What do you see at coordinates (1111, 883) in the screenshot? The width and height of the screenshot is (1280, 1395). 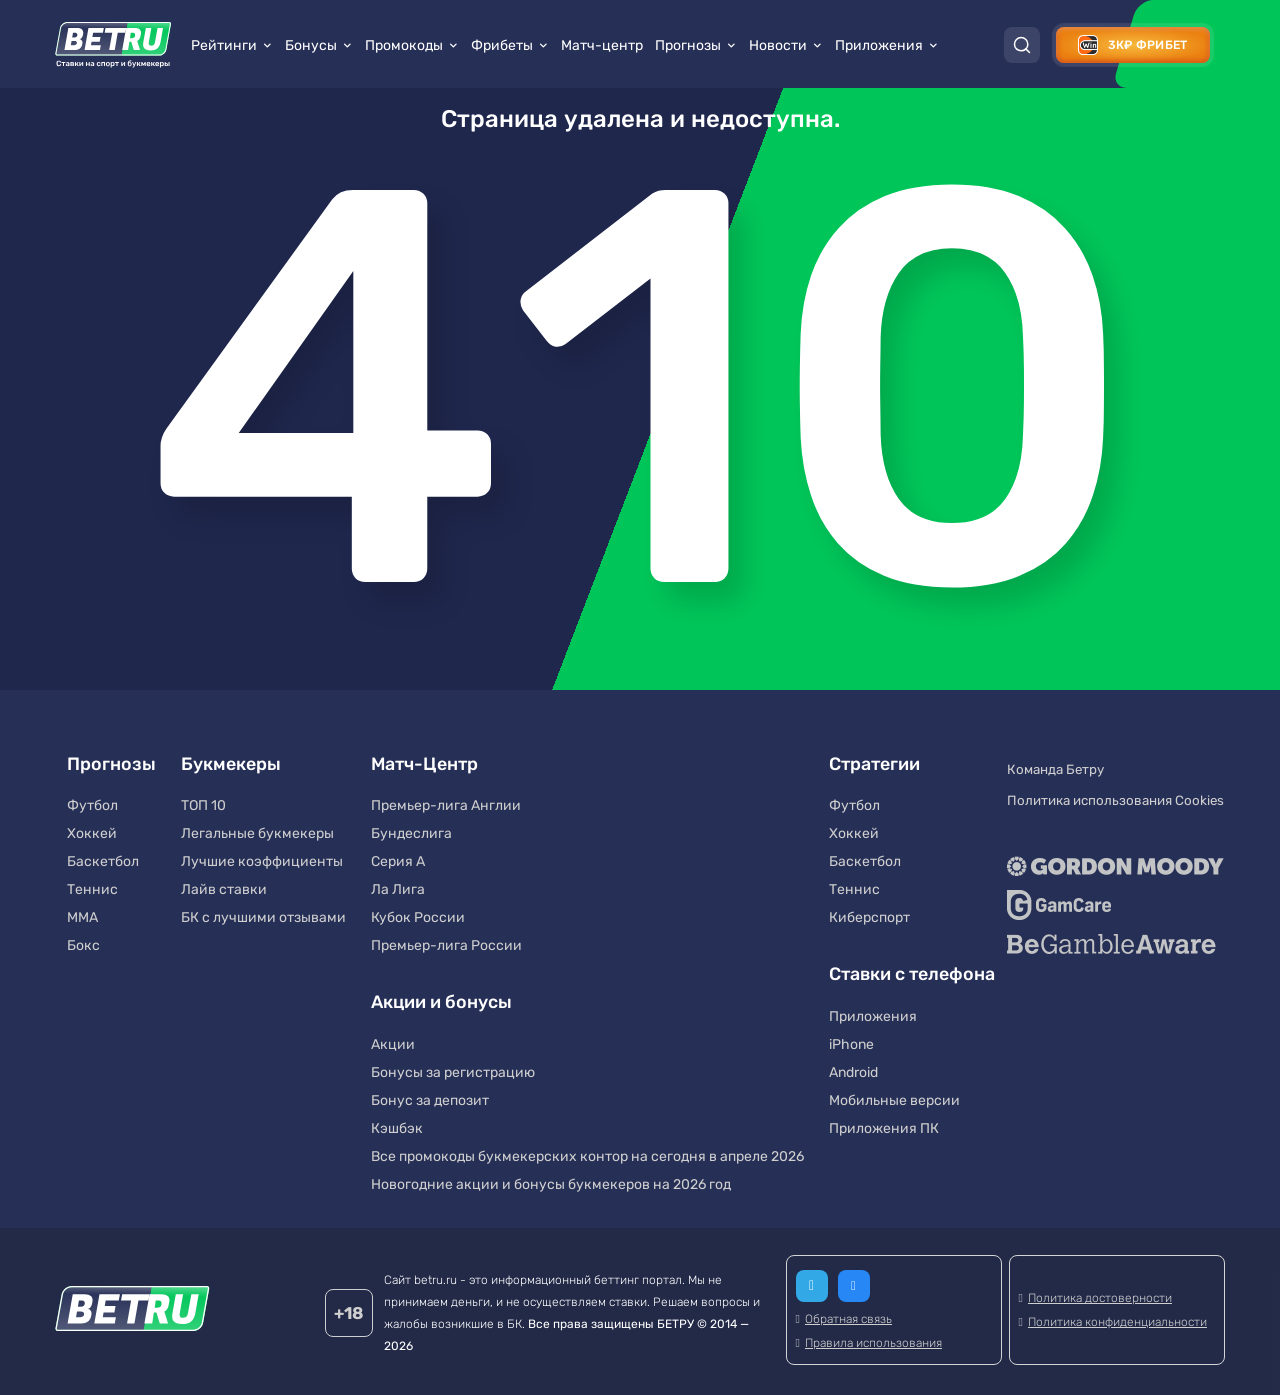 I see `[GameCare]` at bounding box center [1111, 883].